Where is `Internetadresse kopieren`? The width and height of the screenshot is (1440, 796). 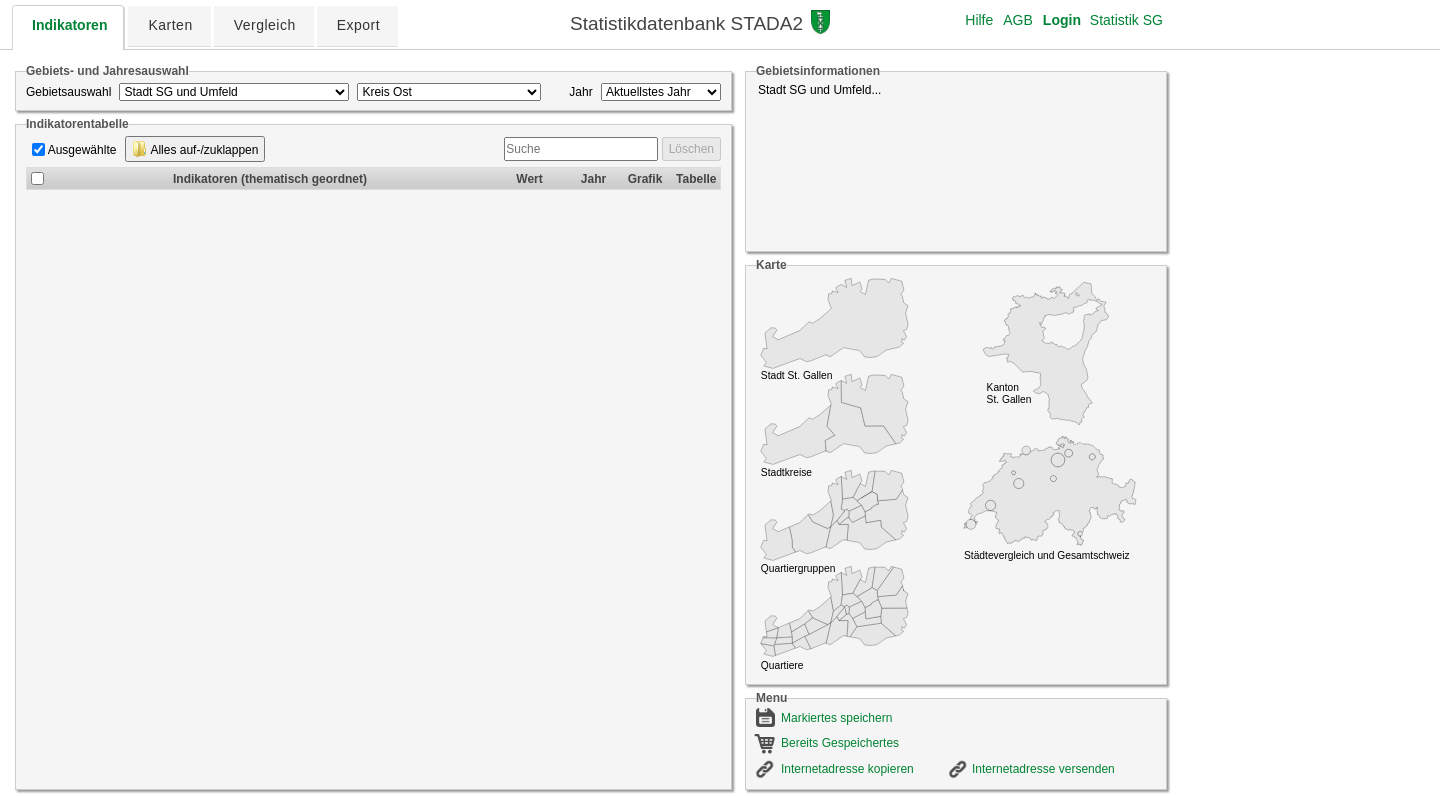 Internetadresse kopieren is located at coordinates (847, 769).